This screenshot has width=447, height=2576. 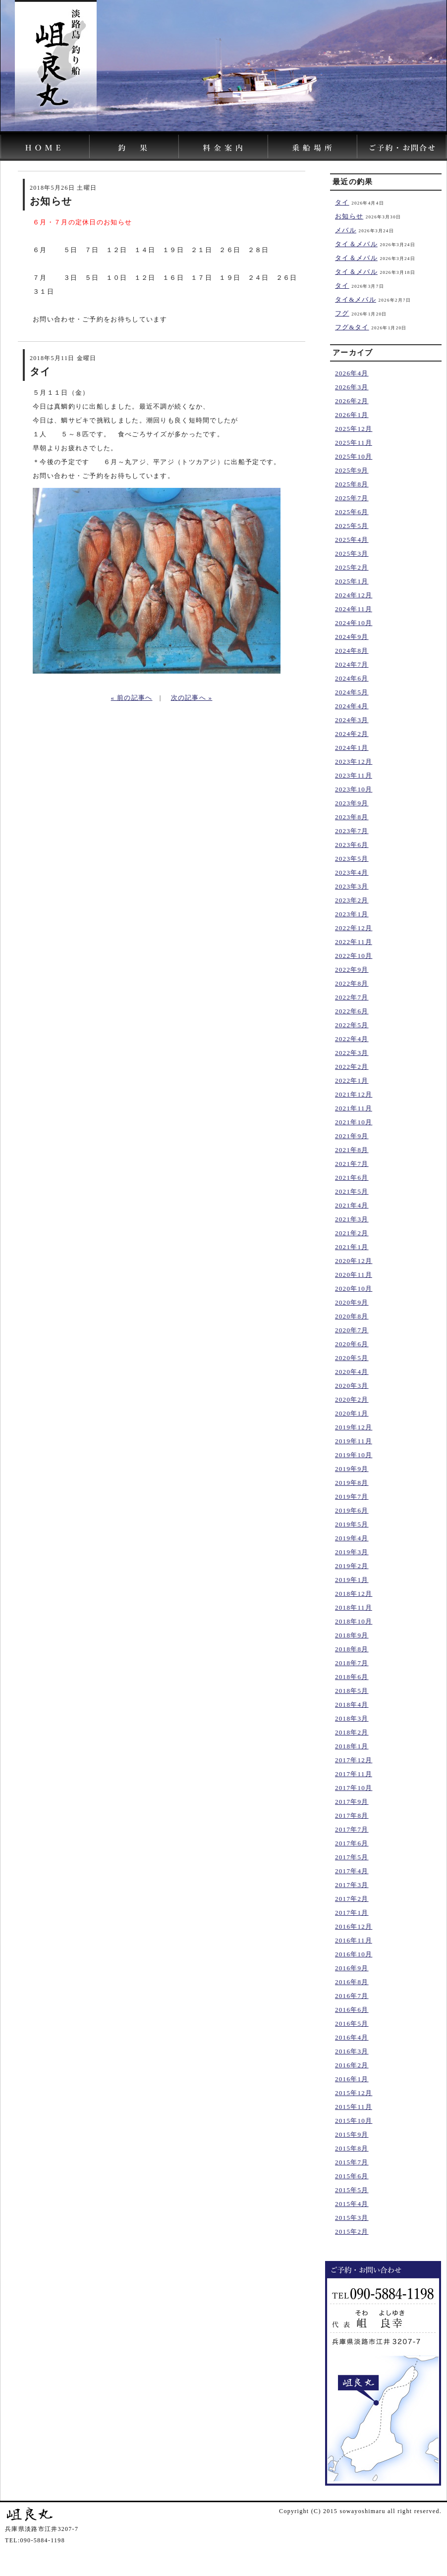 I want to click on 2024年10月, so click(x=353, y=623).